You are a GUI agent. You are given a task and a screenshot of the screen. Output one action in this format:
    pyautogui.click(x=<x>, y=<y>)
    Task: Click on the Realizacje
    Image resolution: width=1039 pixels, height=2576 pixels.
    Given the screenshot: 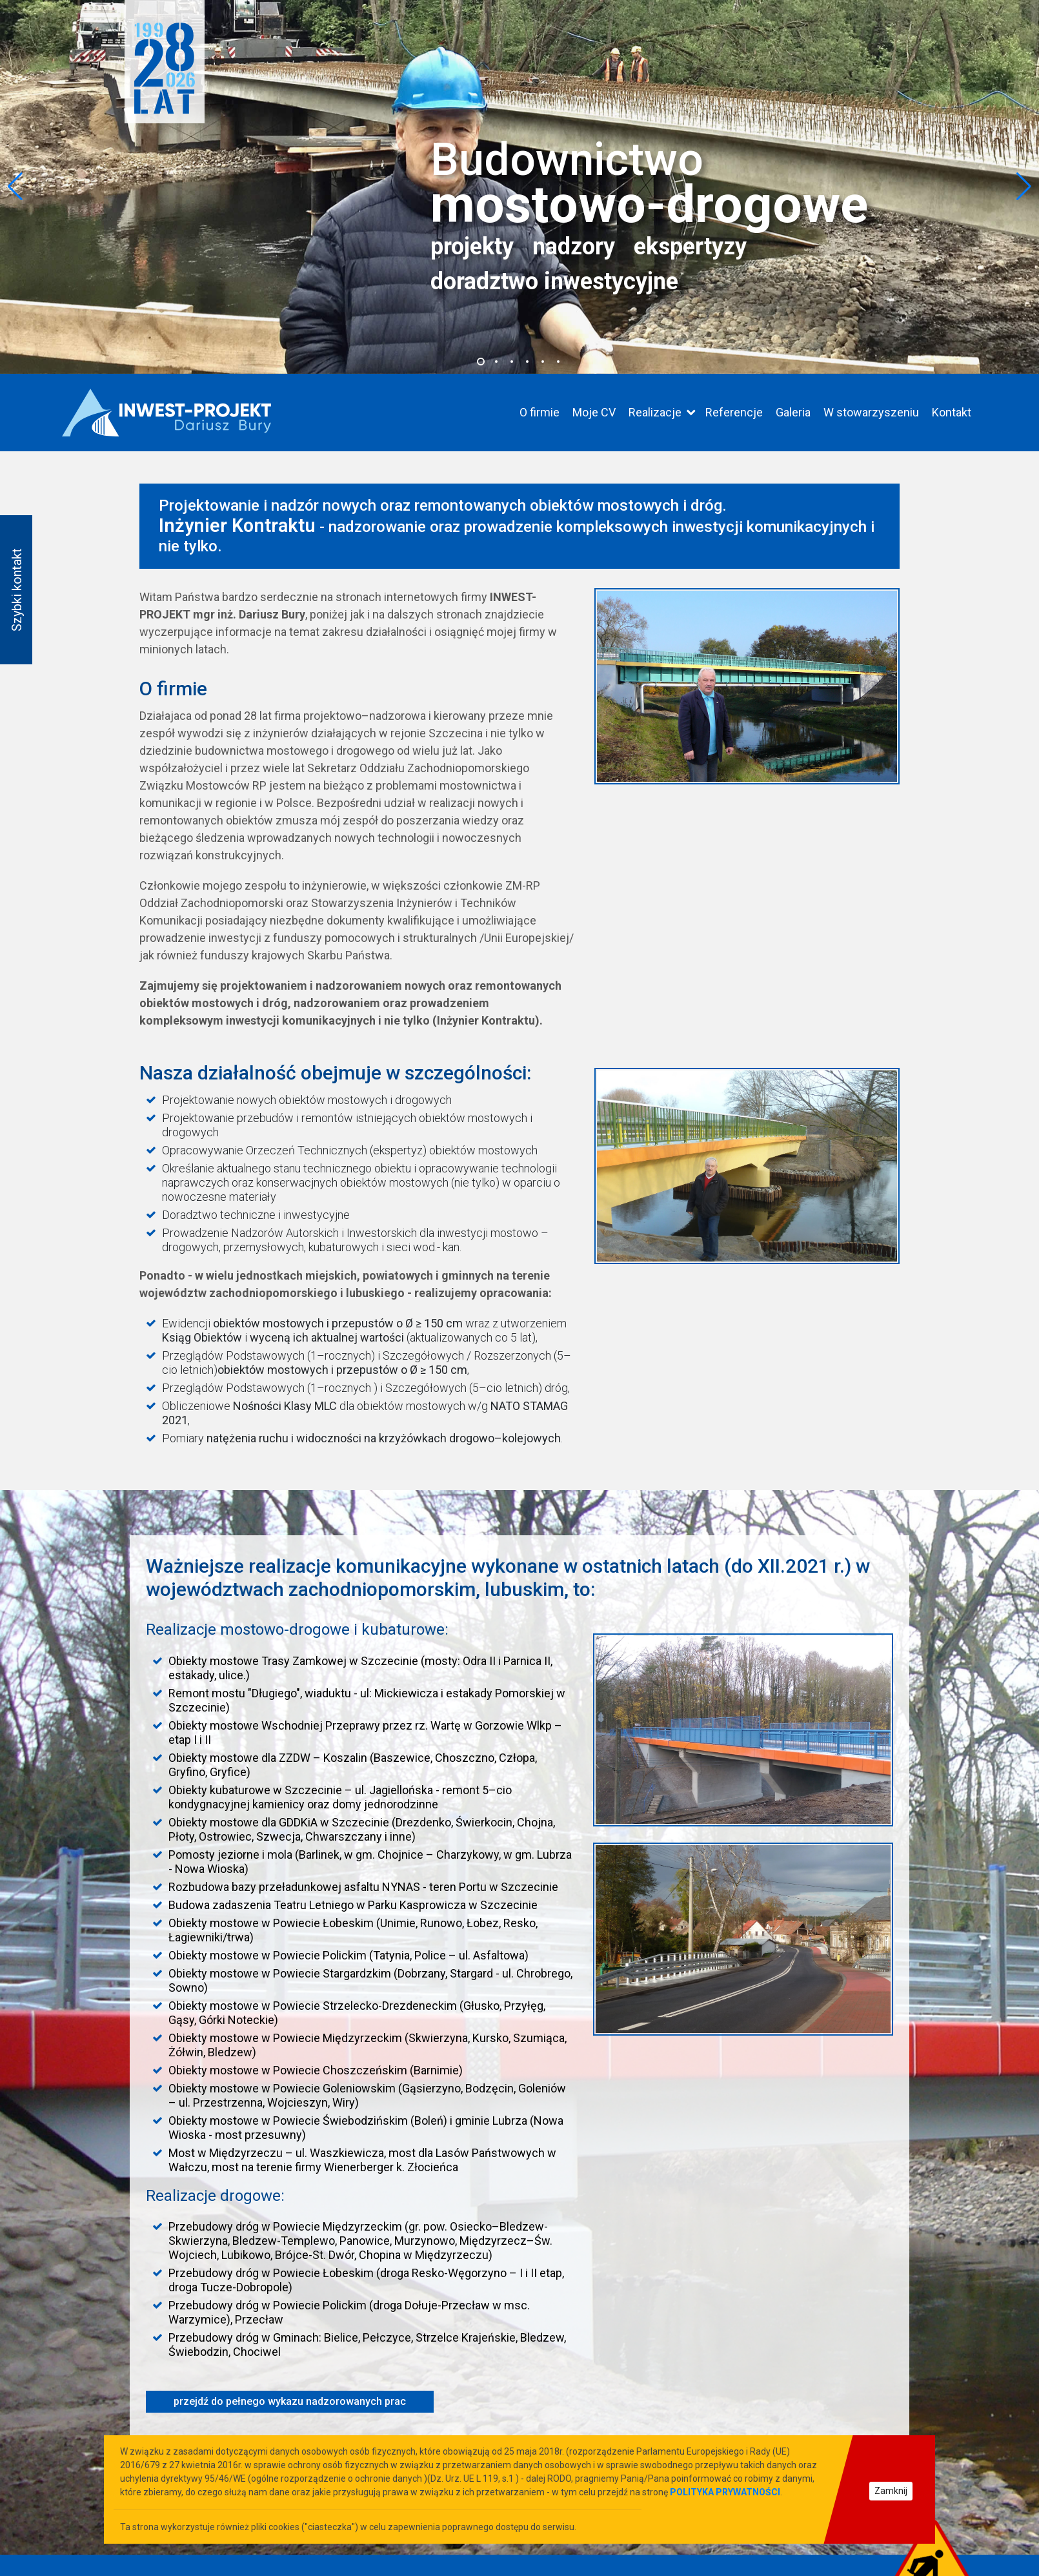 What is the action you would take?
    pyautogui.click(x=655, y=412)
    